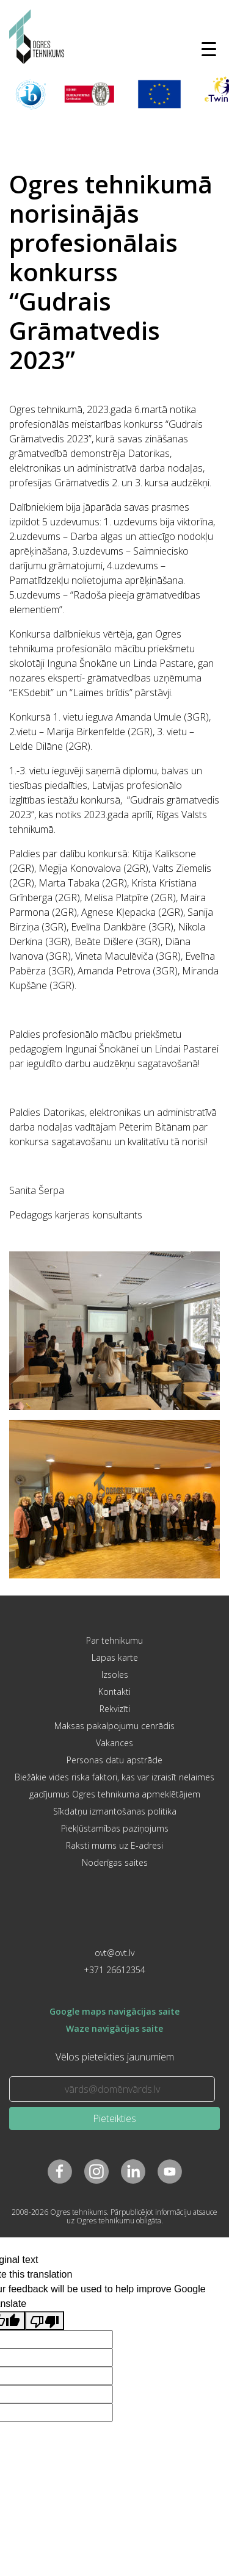 The height and width of the screenshot is (2576, 229). I want to click on [Poor translation], so click(44, 2320).